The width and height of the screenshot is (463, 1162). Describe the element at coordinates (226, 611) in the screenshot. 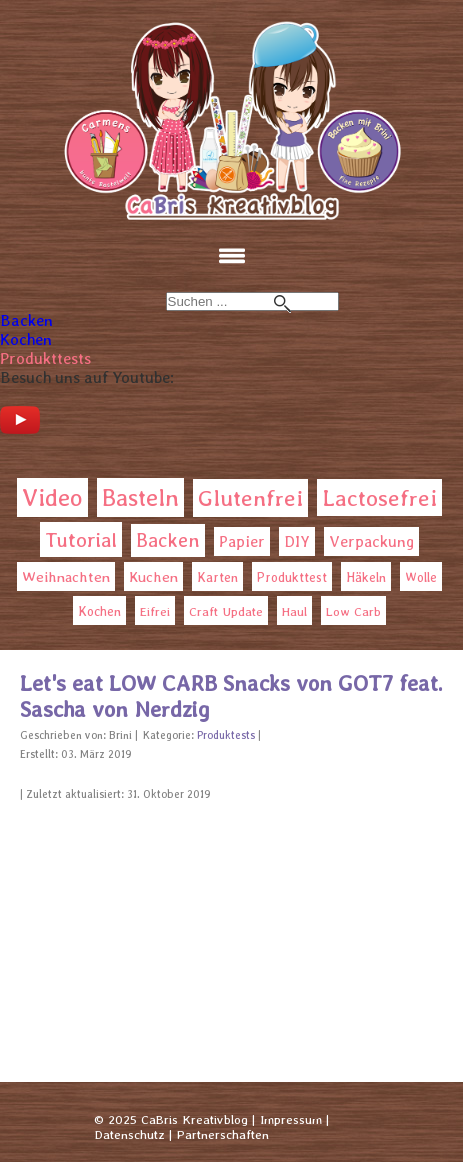

I see `Craft Update` at that location.